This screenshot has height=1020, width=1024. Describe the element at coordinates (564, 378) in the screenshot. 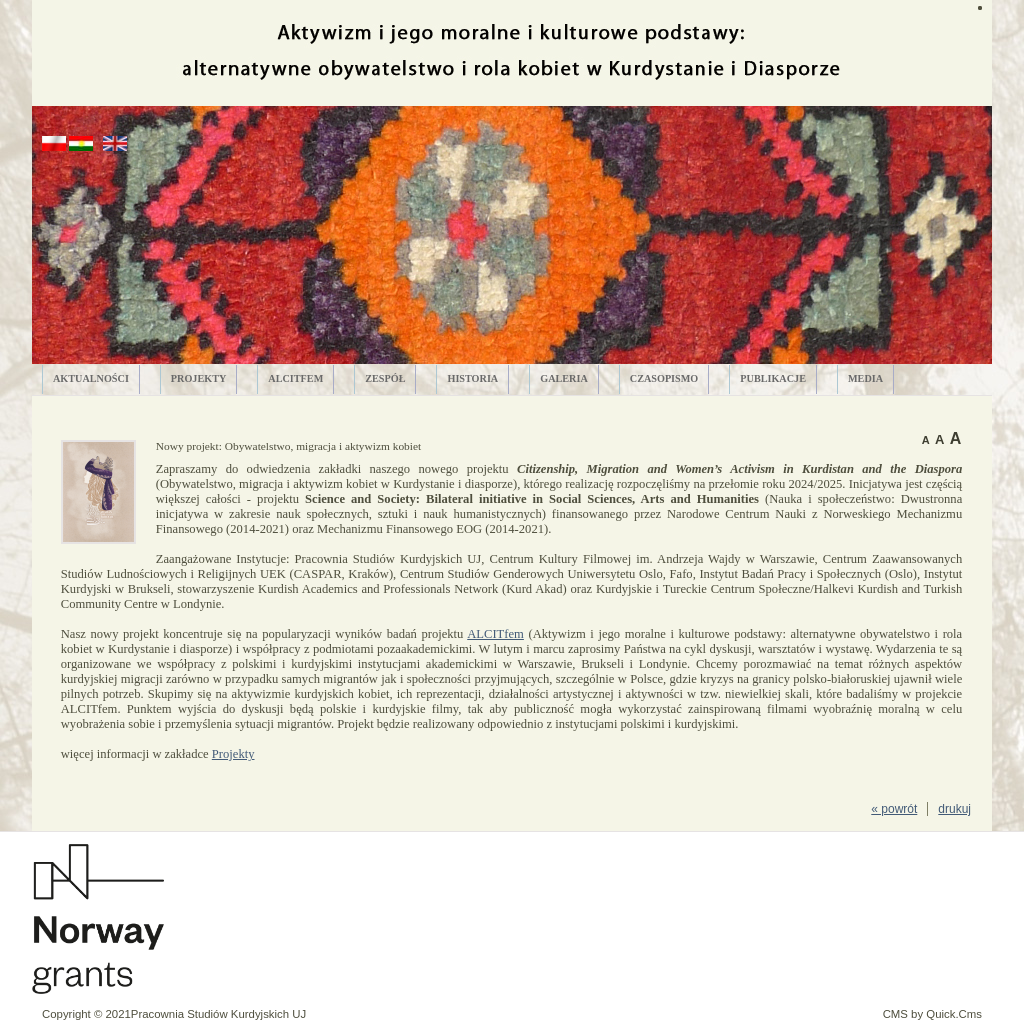

I see `GALERIA` at that location.